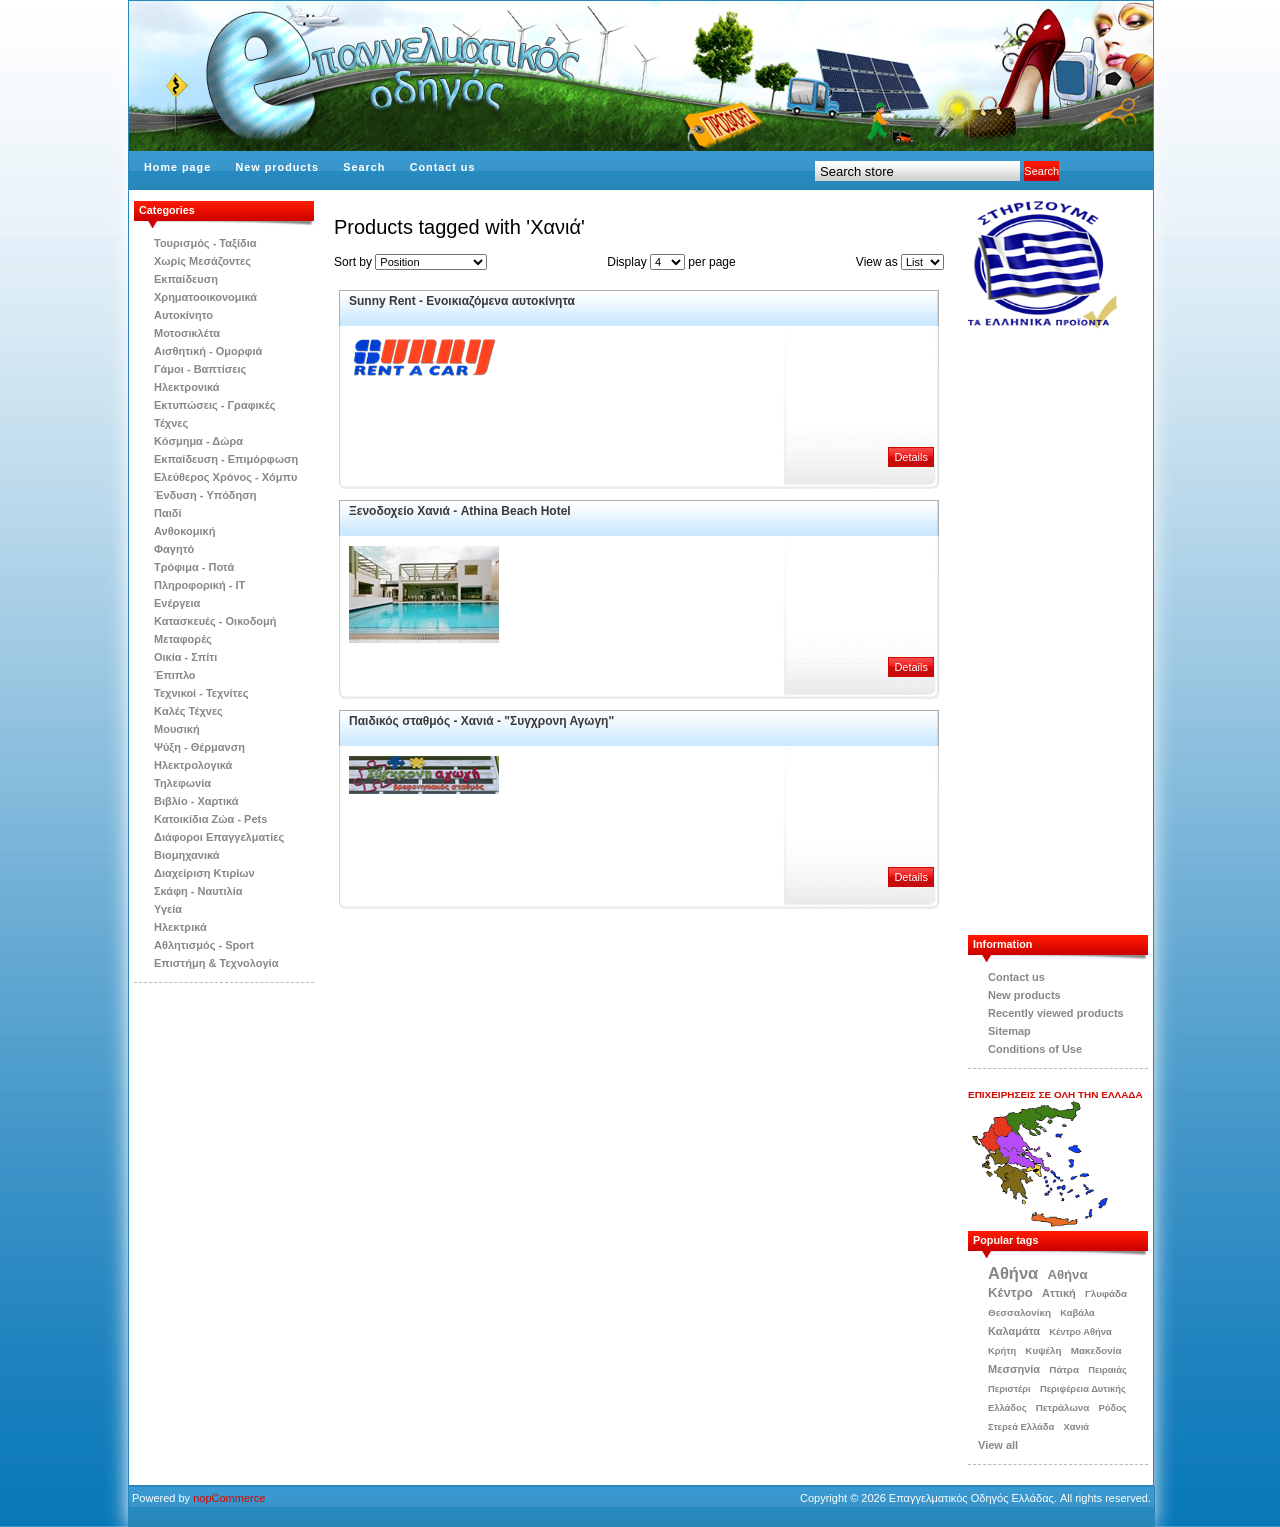 The width and height of the screenshot is (1280, 1527). What do you see at coordinates (1014, 1369) in the screenshot?
I see `Μεσσηνία` at bounding box center [1014, 1369].